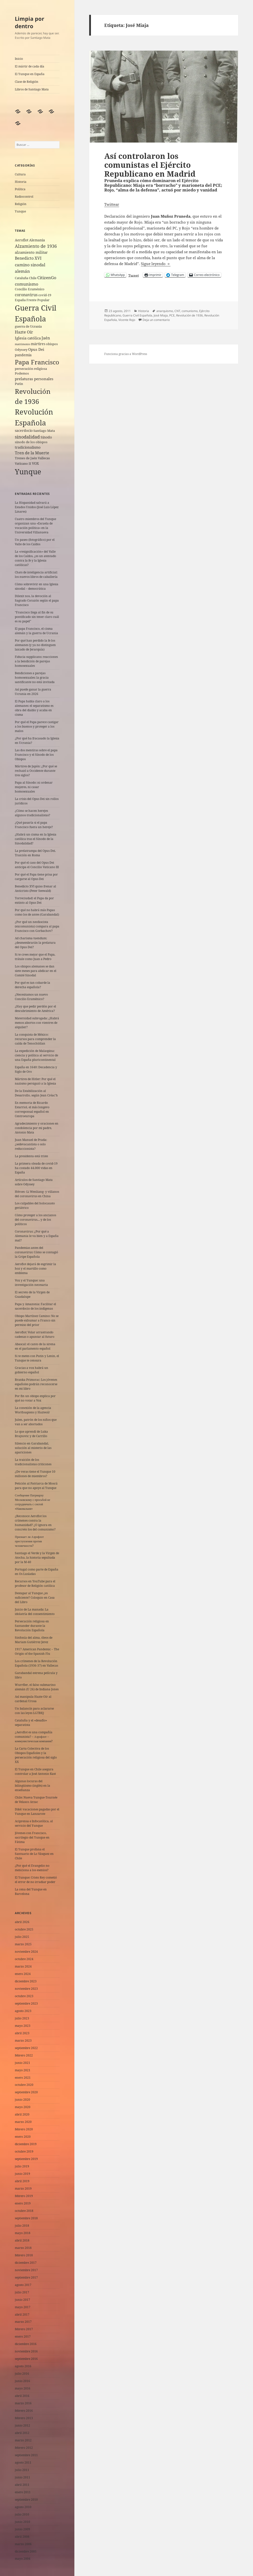  What do you see at coordinates (161, 315) in the screenshot?
I see `José Miaja` at bounding box center [161, 315].